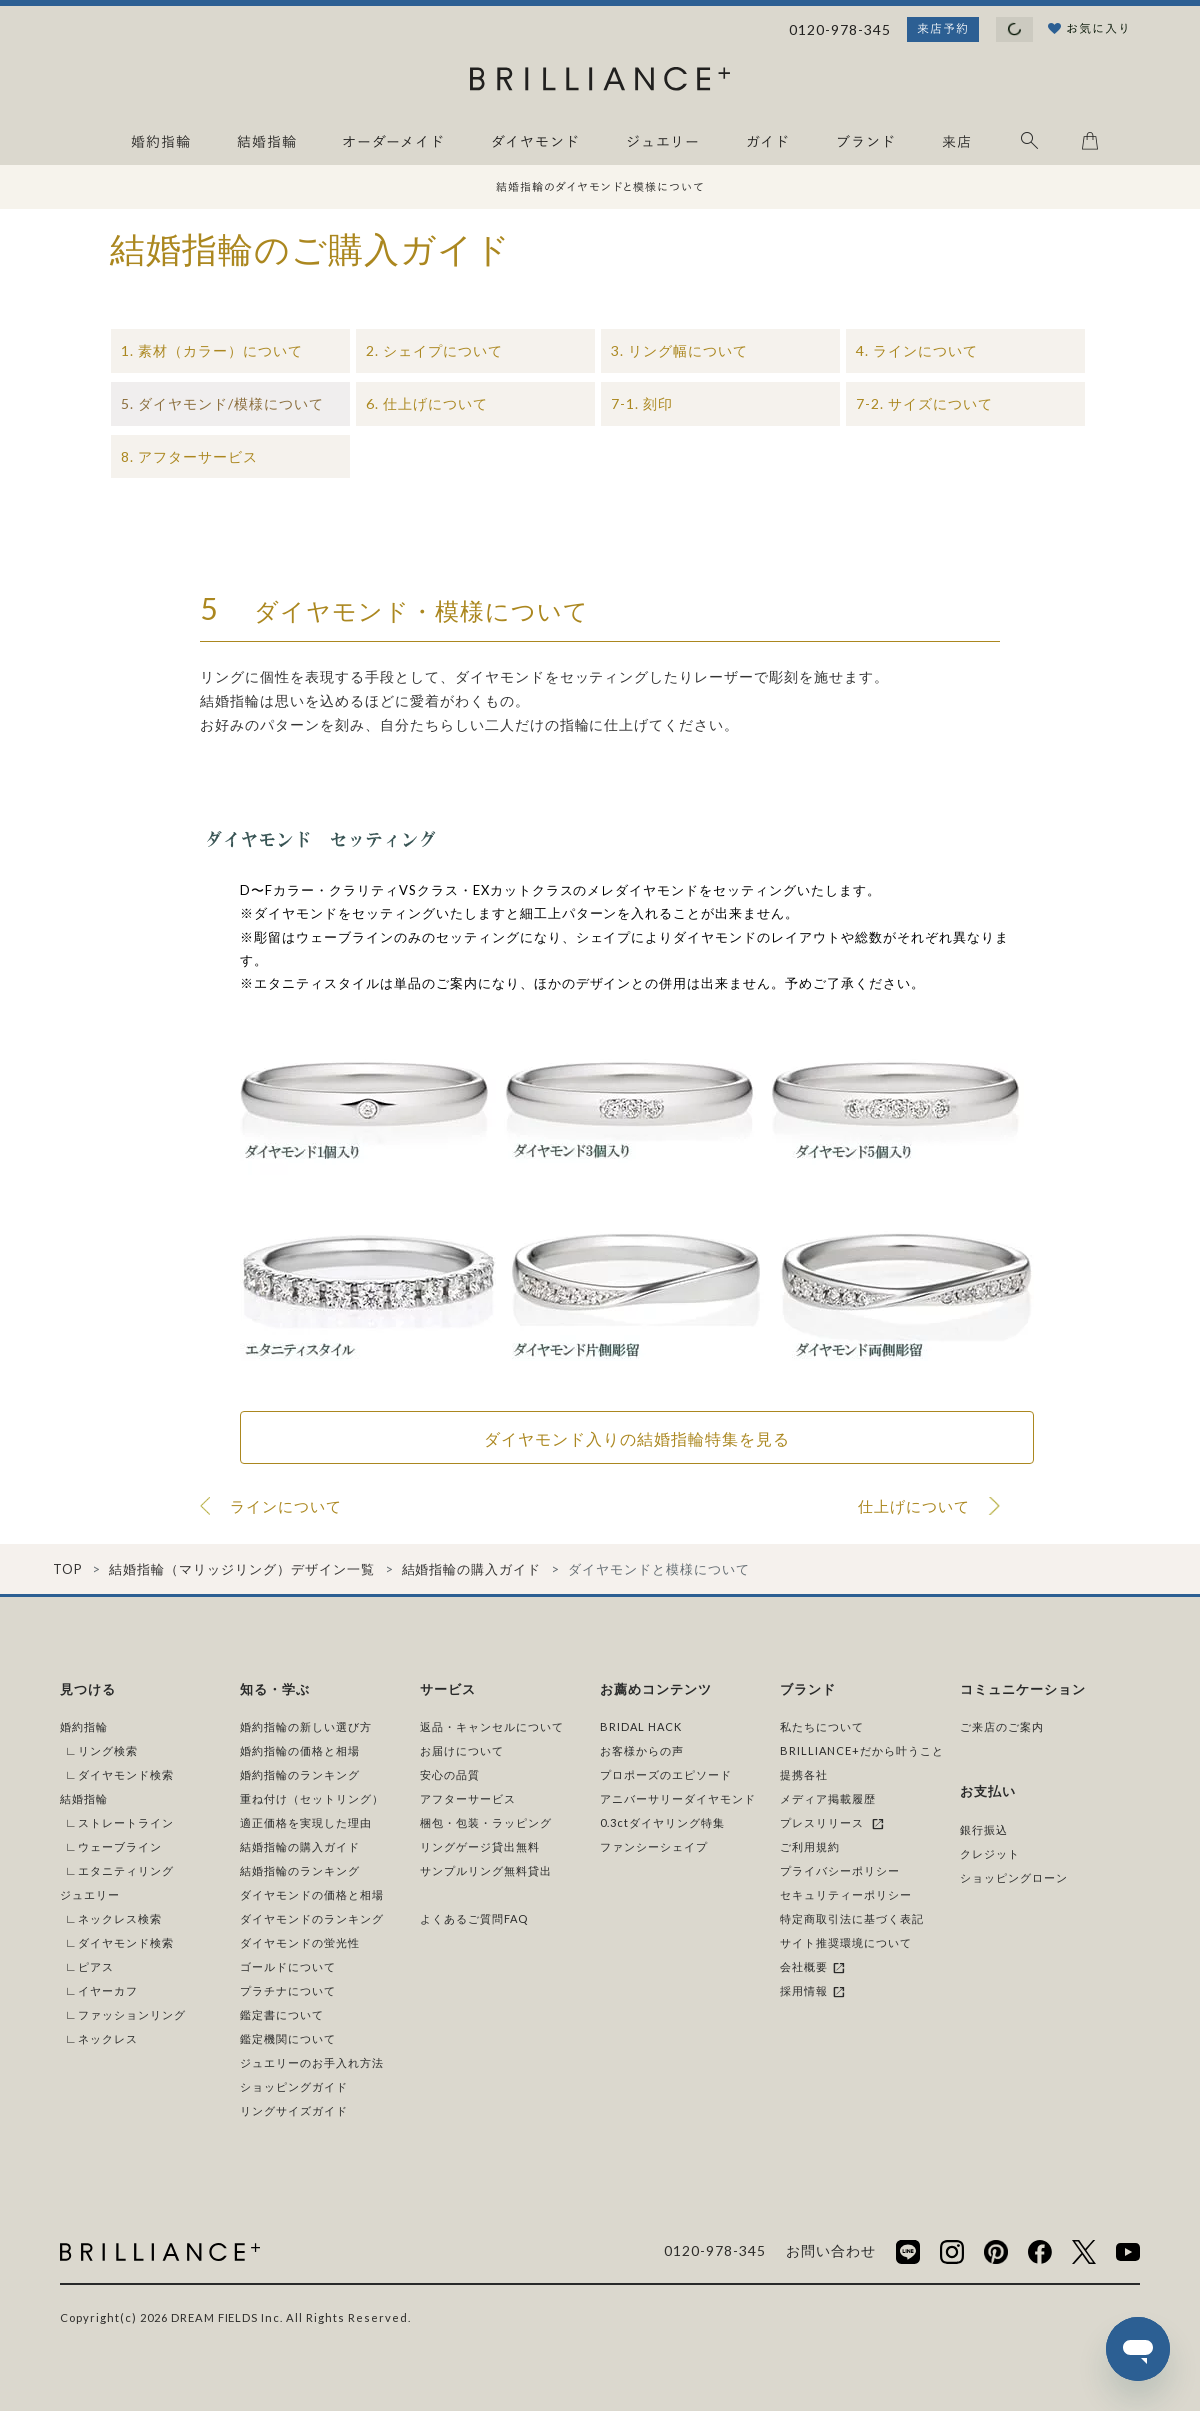  Describe the element at coordinates (846, 1939) in the screenshot. I see `サイト推奨環境について` at that location.